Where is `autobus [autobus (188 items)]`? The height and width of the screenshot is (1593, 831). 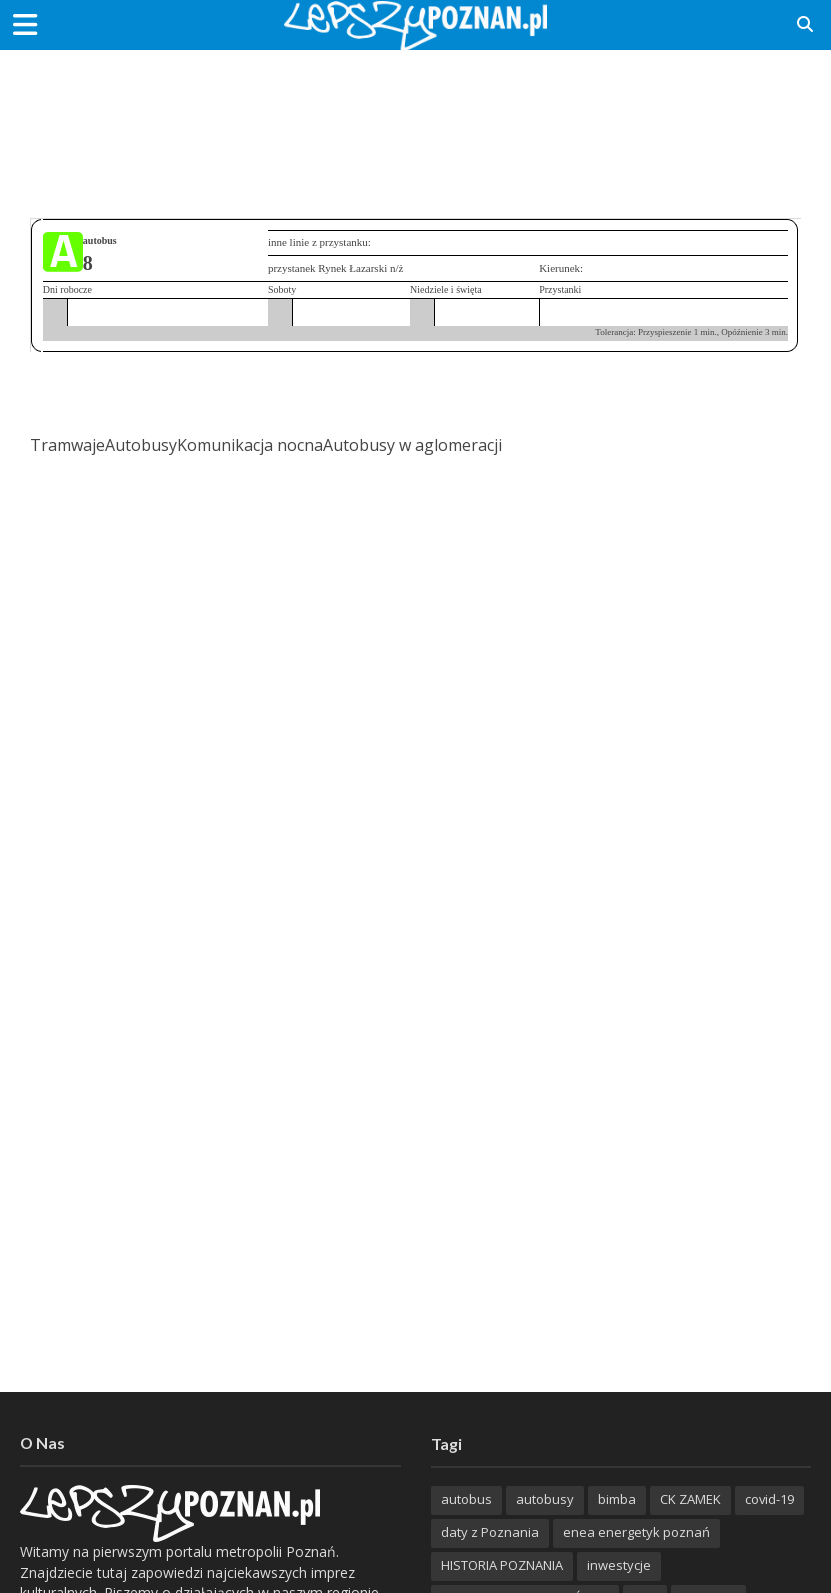
autobus [autobus (188 items)] is located at coordinates (466, 1499).